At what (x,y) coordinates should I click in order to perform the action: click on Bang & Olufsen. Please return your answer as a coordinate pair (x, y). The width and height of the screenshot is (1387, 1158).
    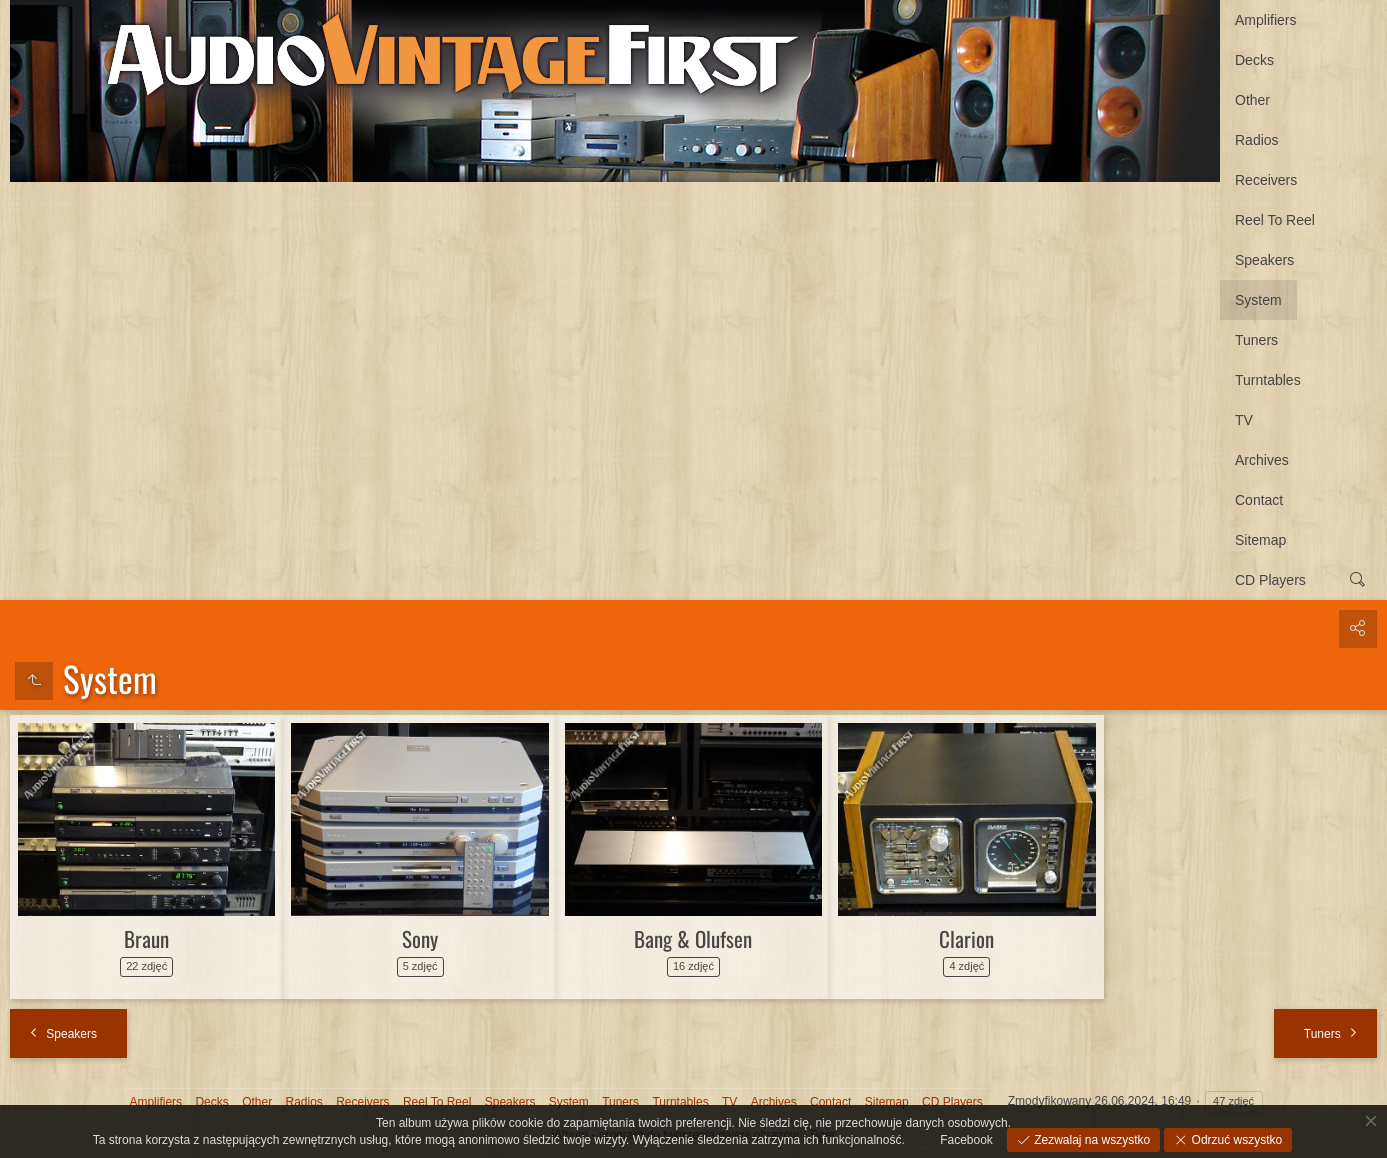
    Looking at the image, I should click on (693, 938).